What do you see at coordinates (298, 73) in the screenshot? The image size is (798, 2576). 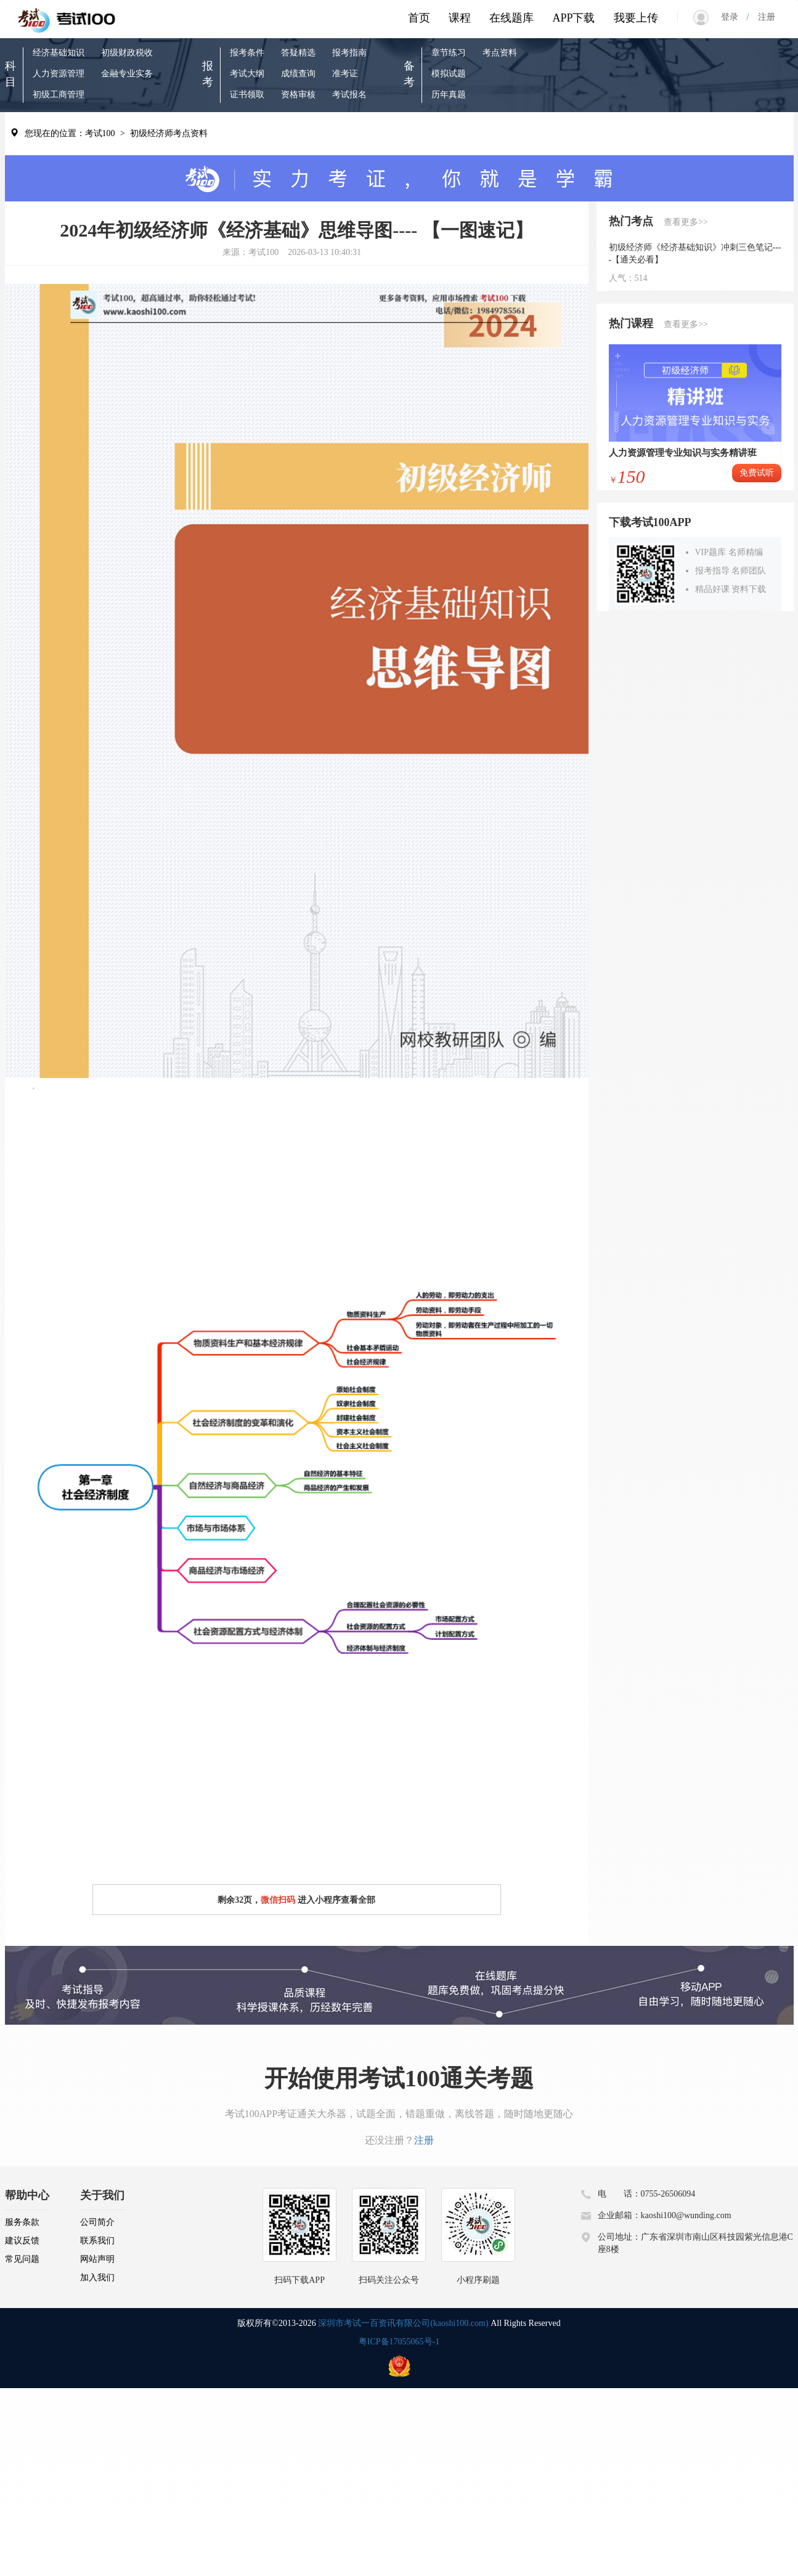 I see `成绩查询` at bounding box center [298, 73].